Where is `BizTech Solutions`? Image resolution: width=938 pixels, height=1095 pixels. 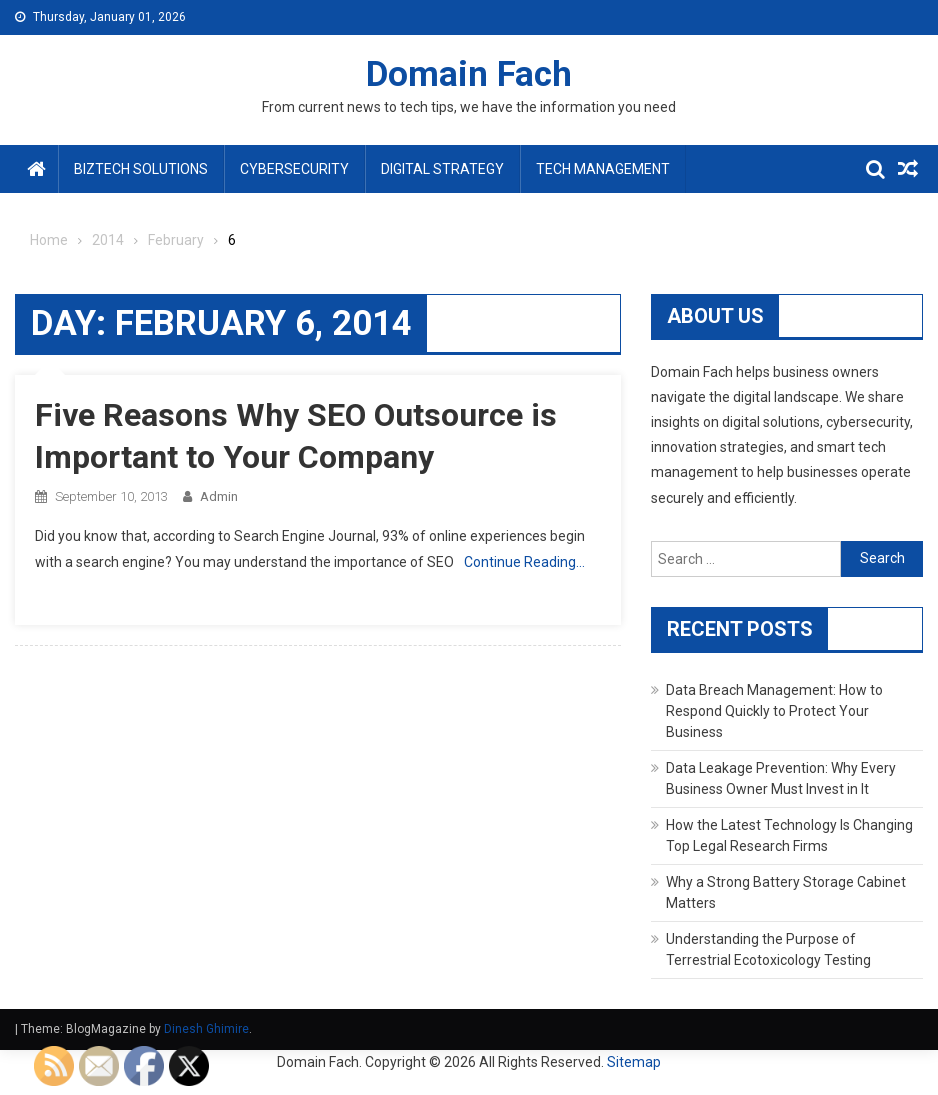 BizTech Solutions is located at coordinates (141, 169).